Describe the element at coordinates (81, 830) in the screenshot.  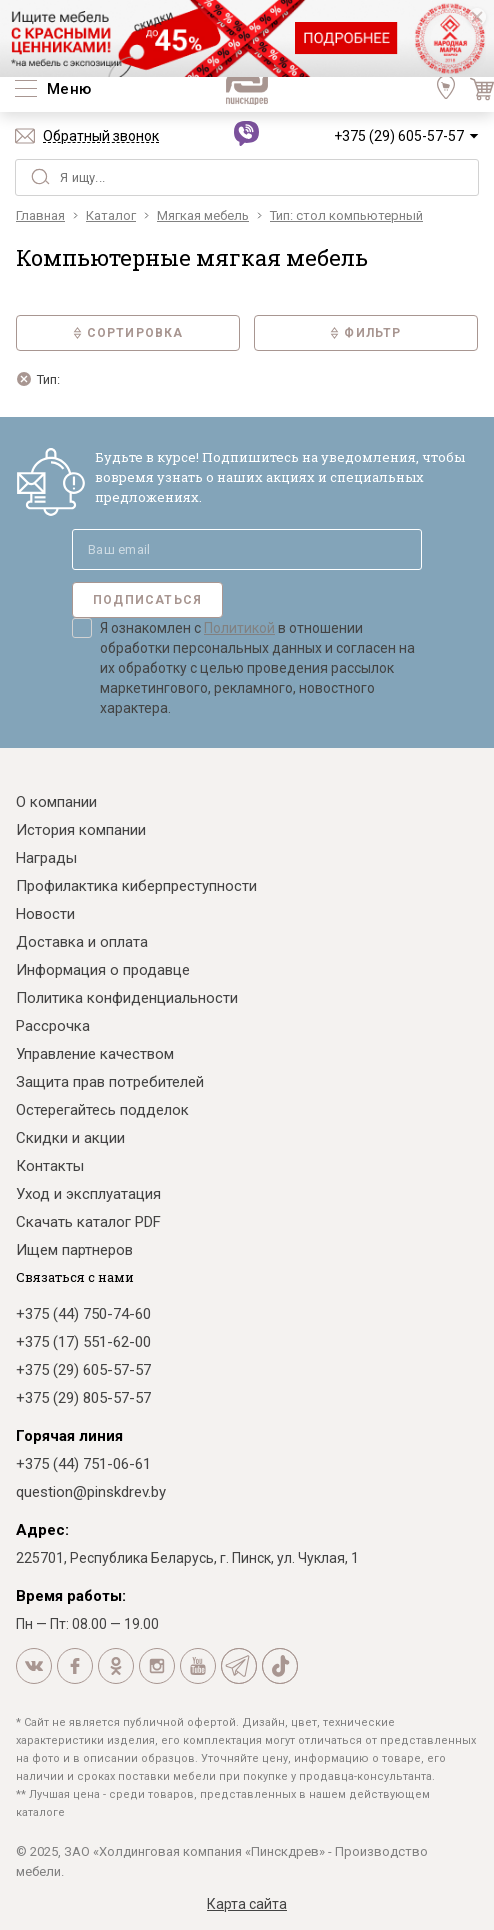
I see `История компании` at that location.